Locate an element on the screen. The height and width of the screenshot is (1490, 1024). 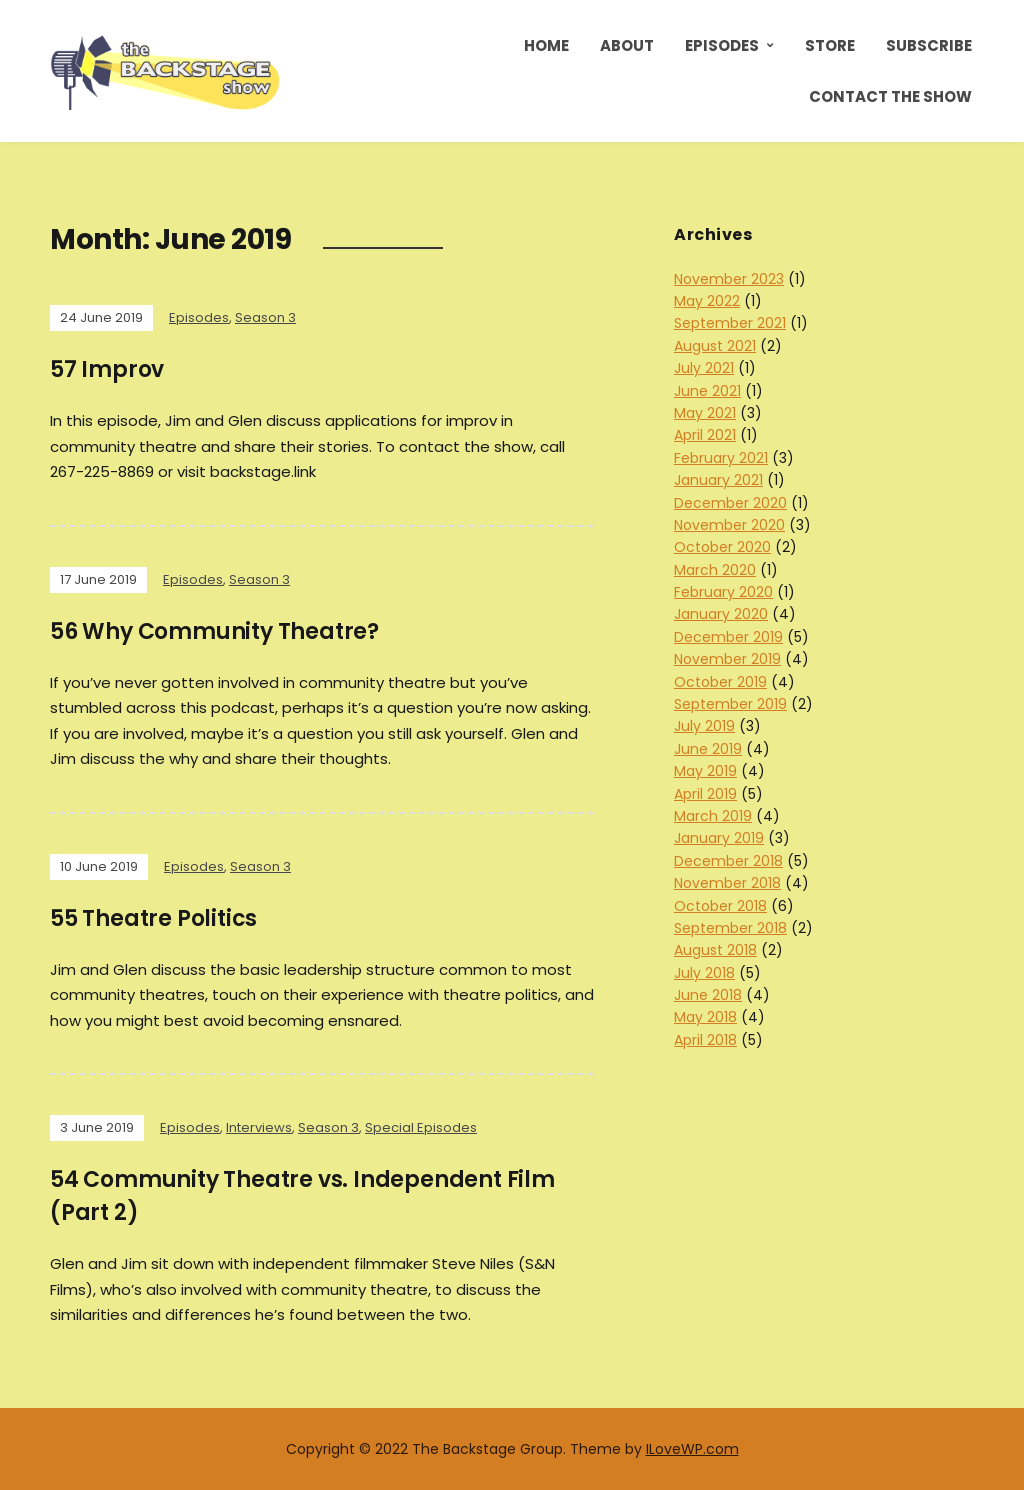
Interviews is located at coordinates (259, 1127).